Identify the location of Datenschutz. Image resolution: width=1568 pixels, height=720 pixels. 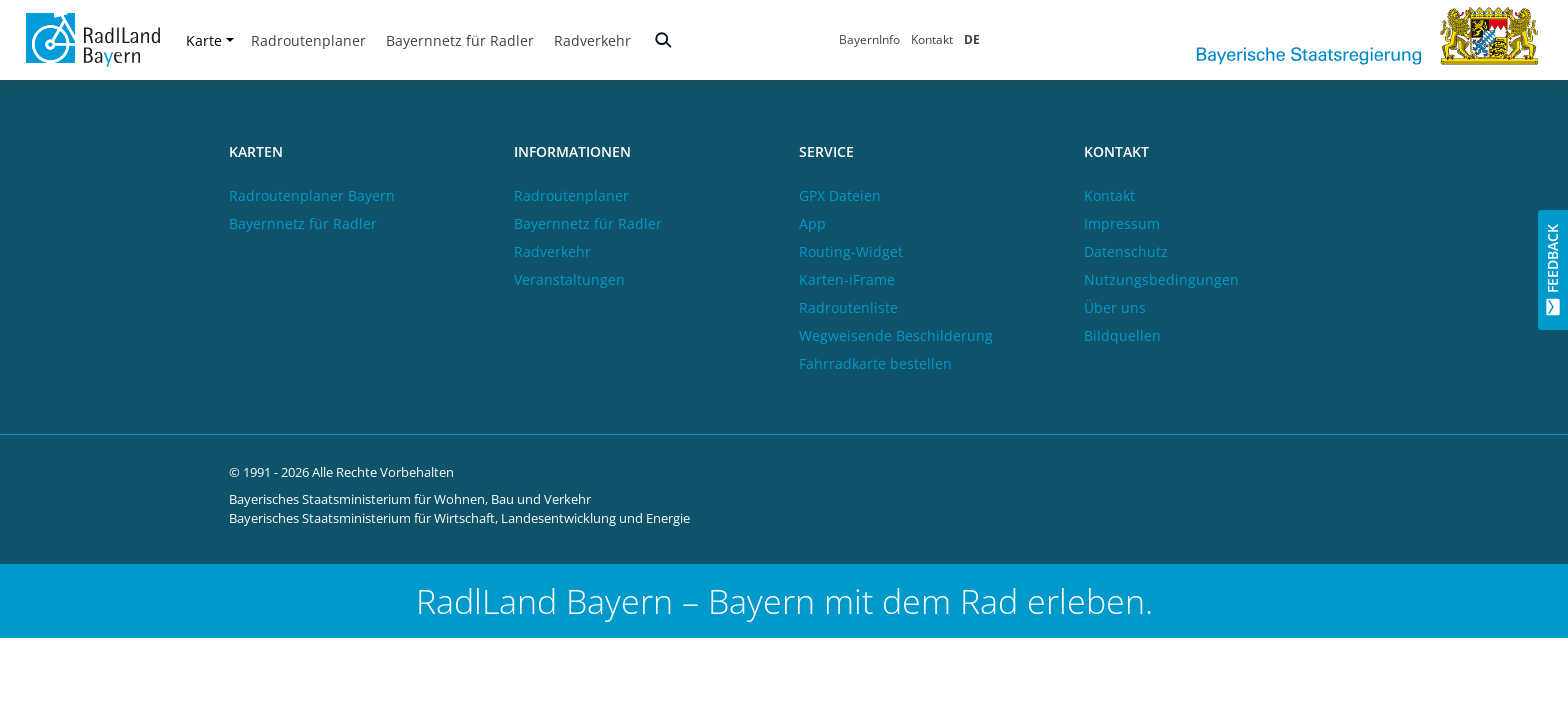
(1126, 251).